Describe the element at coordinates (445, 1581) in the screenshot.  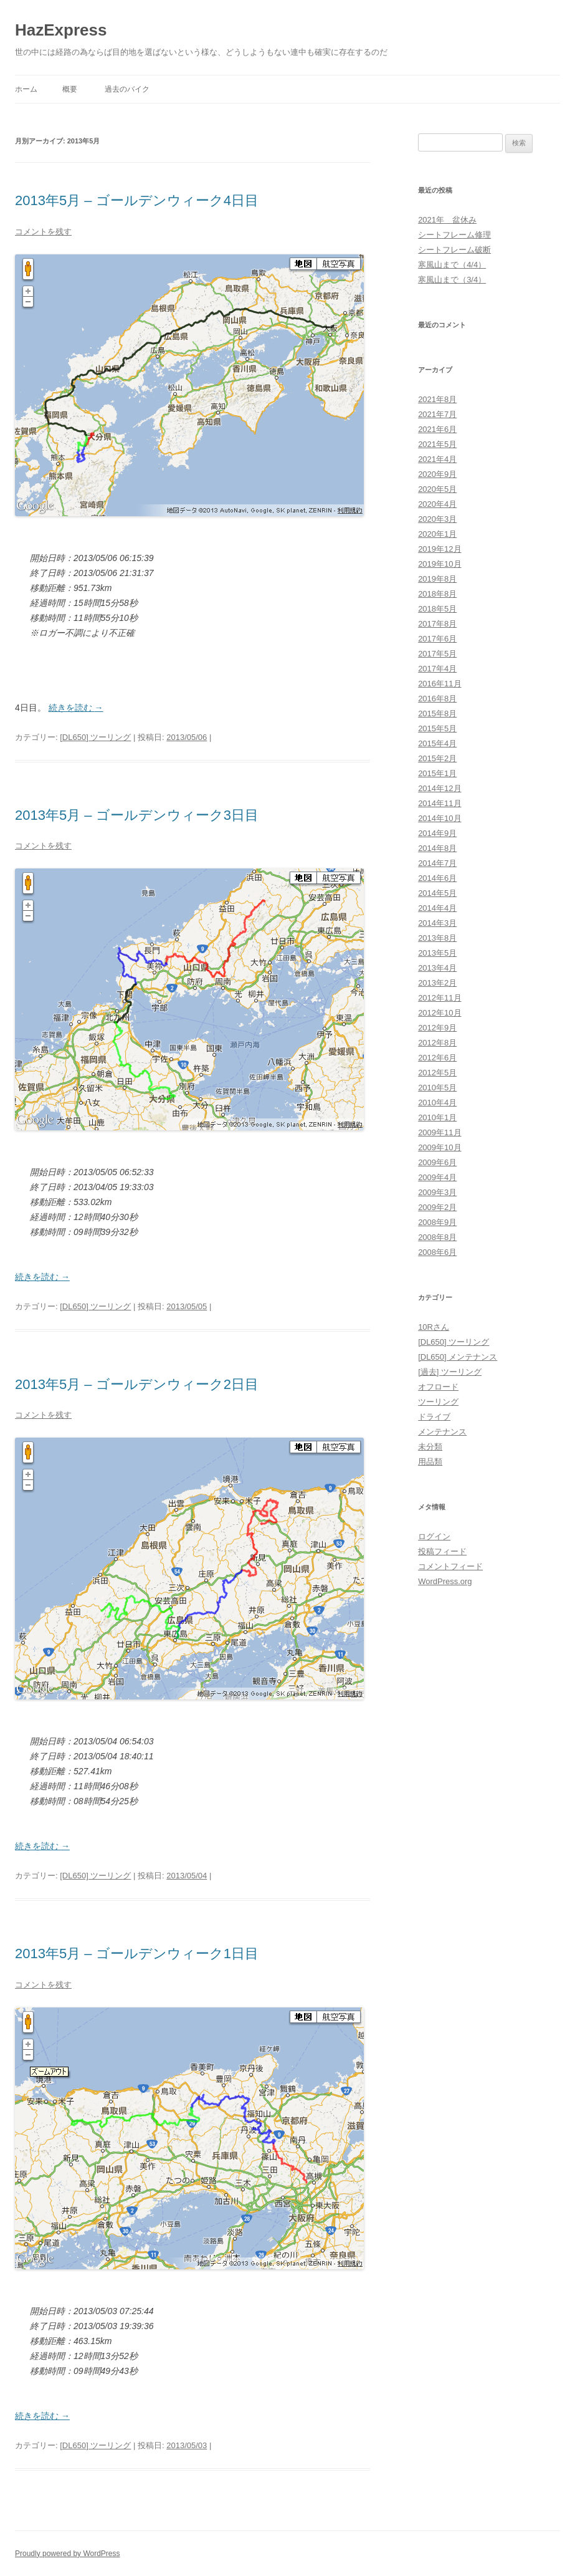
I see `WordPress.org` at that location.